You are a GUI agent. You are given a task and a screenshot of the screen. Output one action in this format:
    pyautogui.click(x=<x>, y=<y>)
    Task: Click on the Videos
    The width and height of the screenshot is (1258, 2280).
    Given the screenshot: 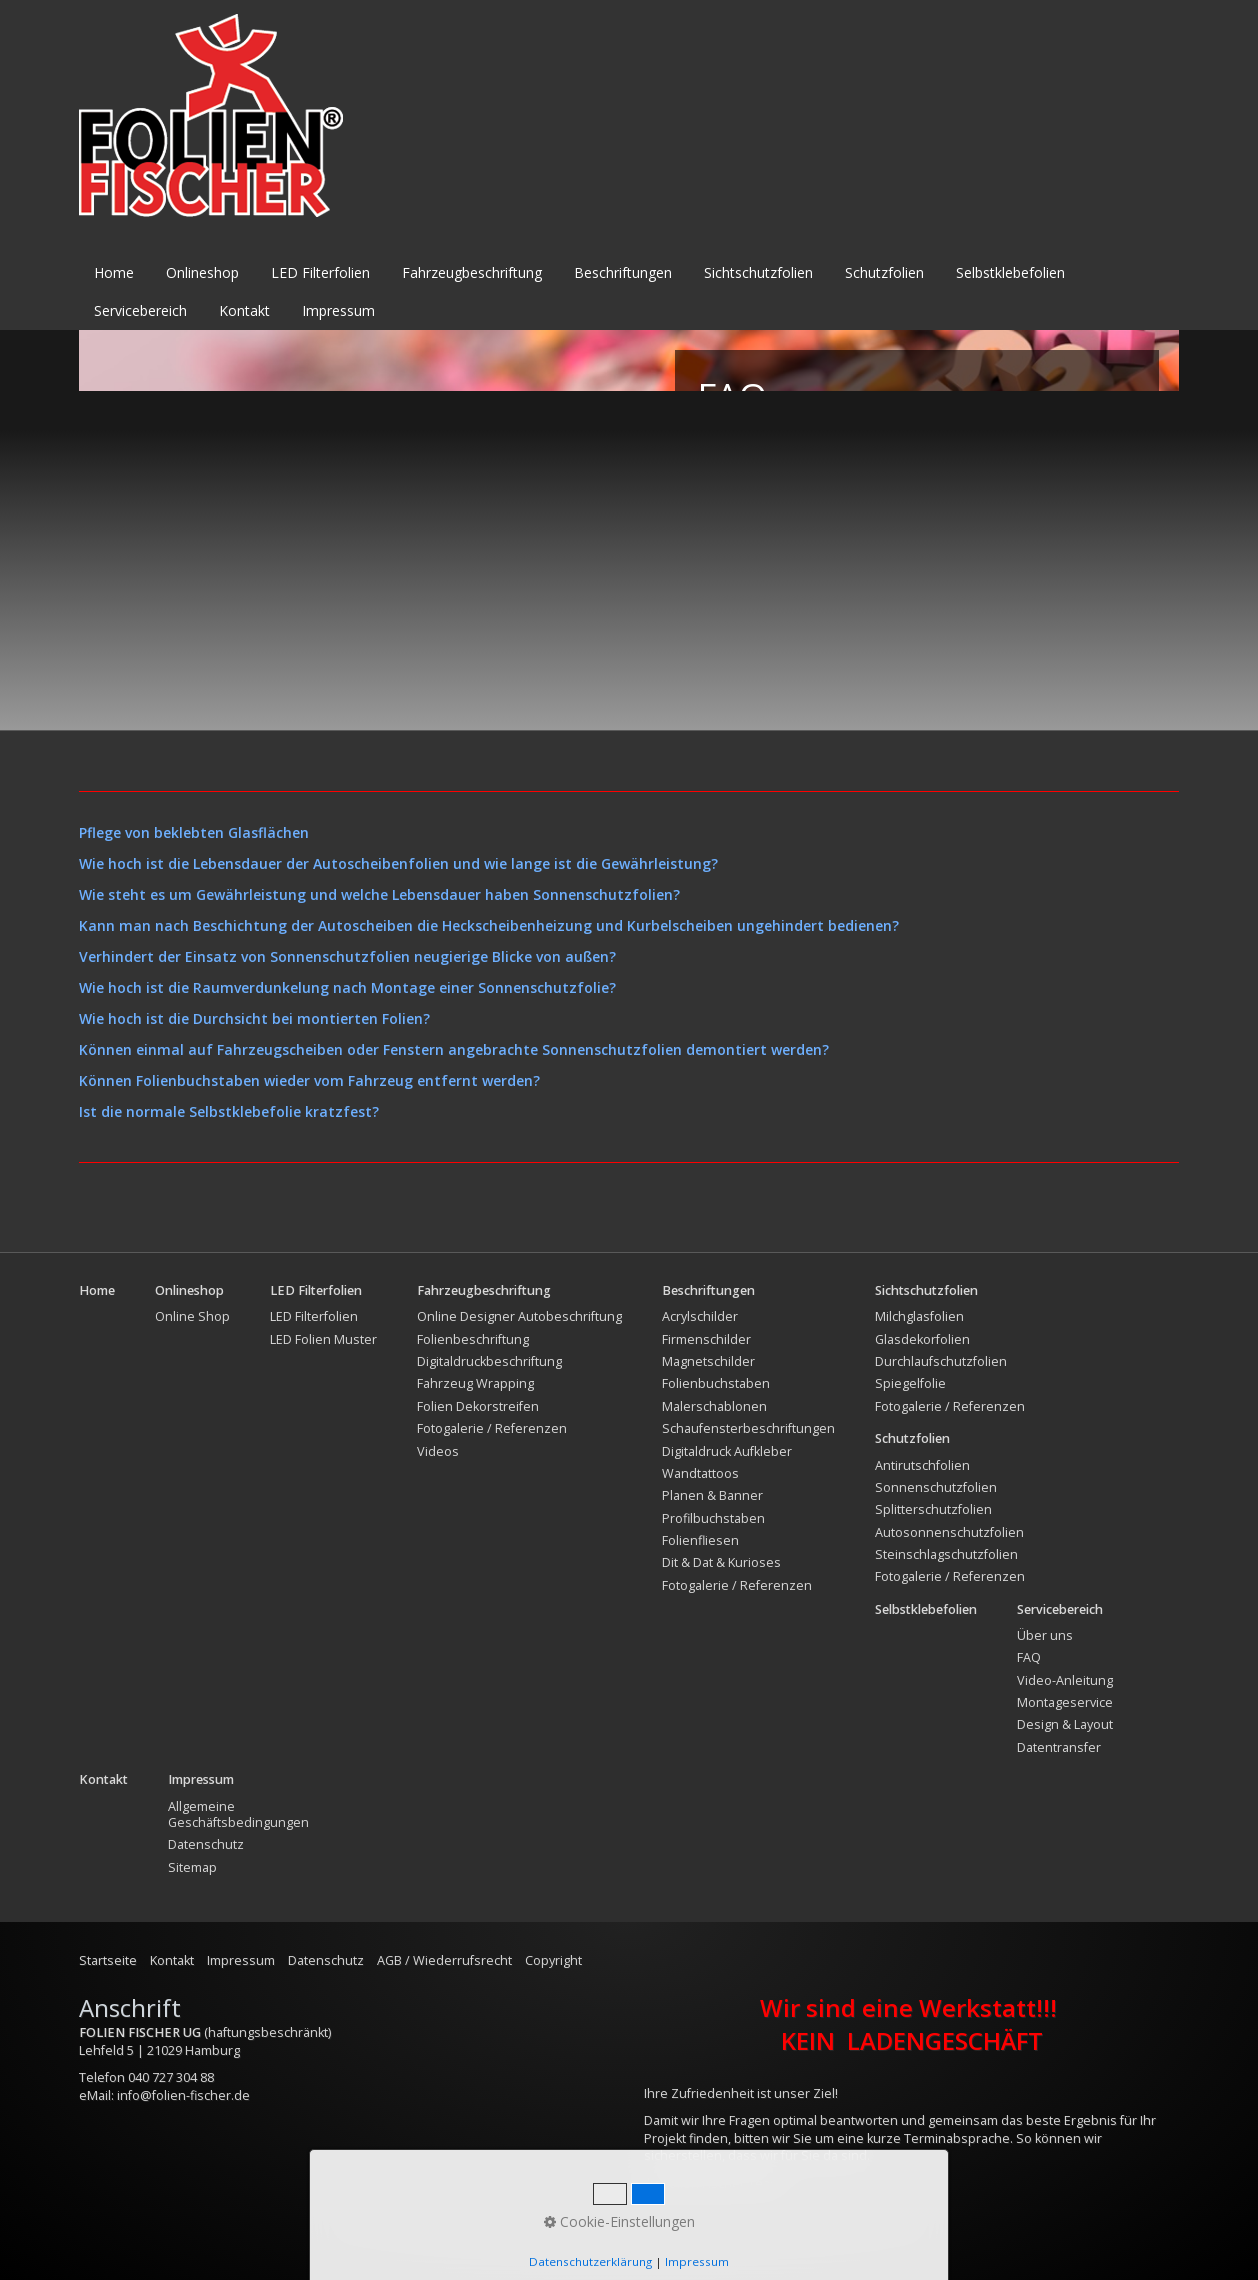 What is the action you would take?
    pyautogui.click(x=438, y=1451)
    